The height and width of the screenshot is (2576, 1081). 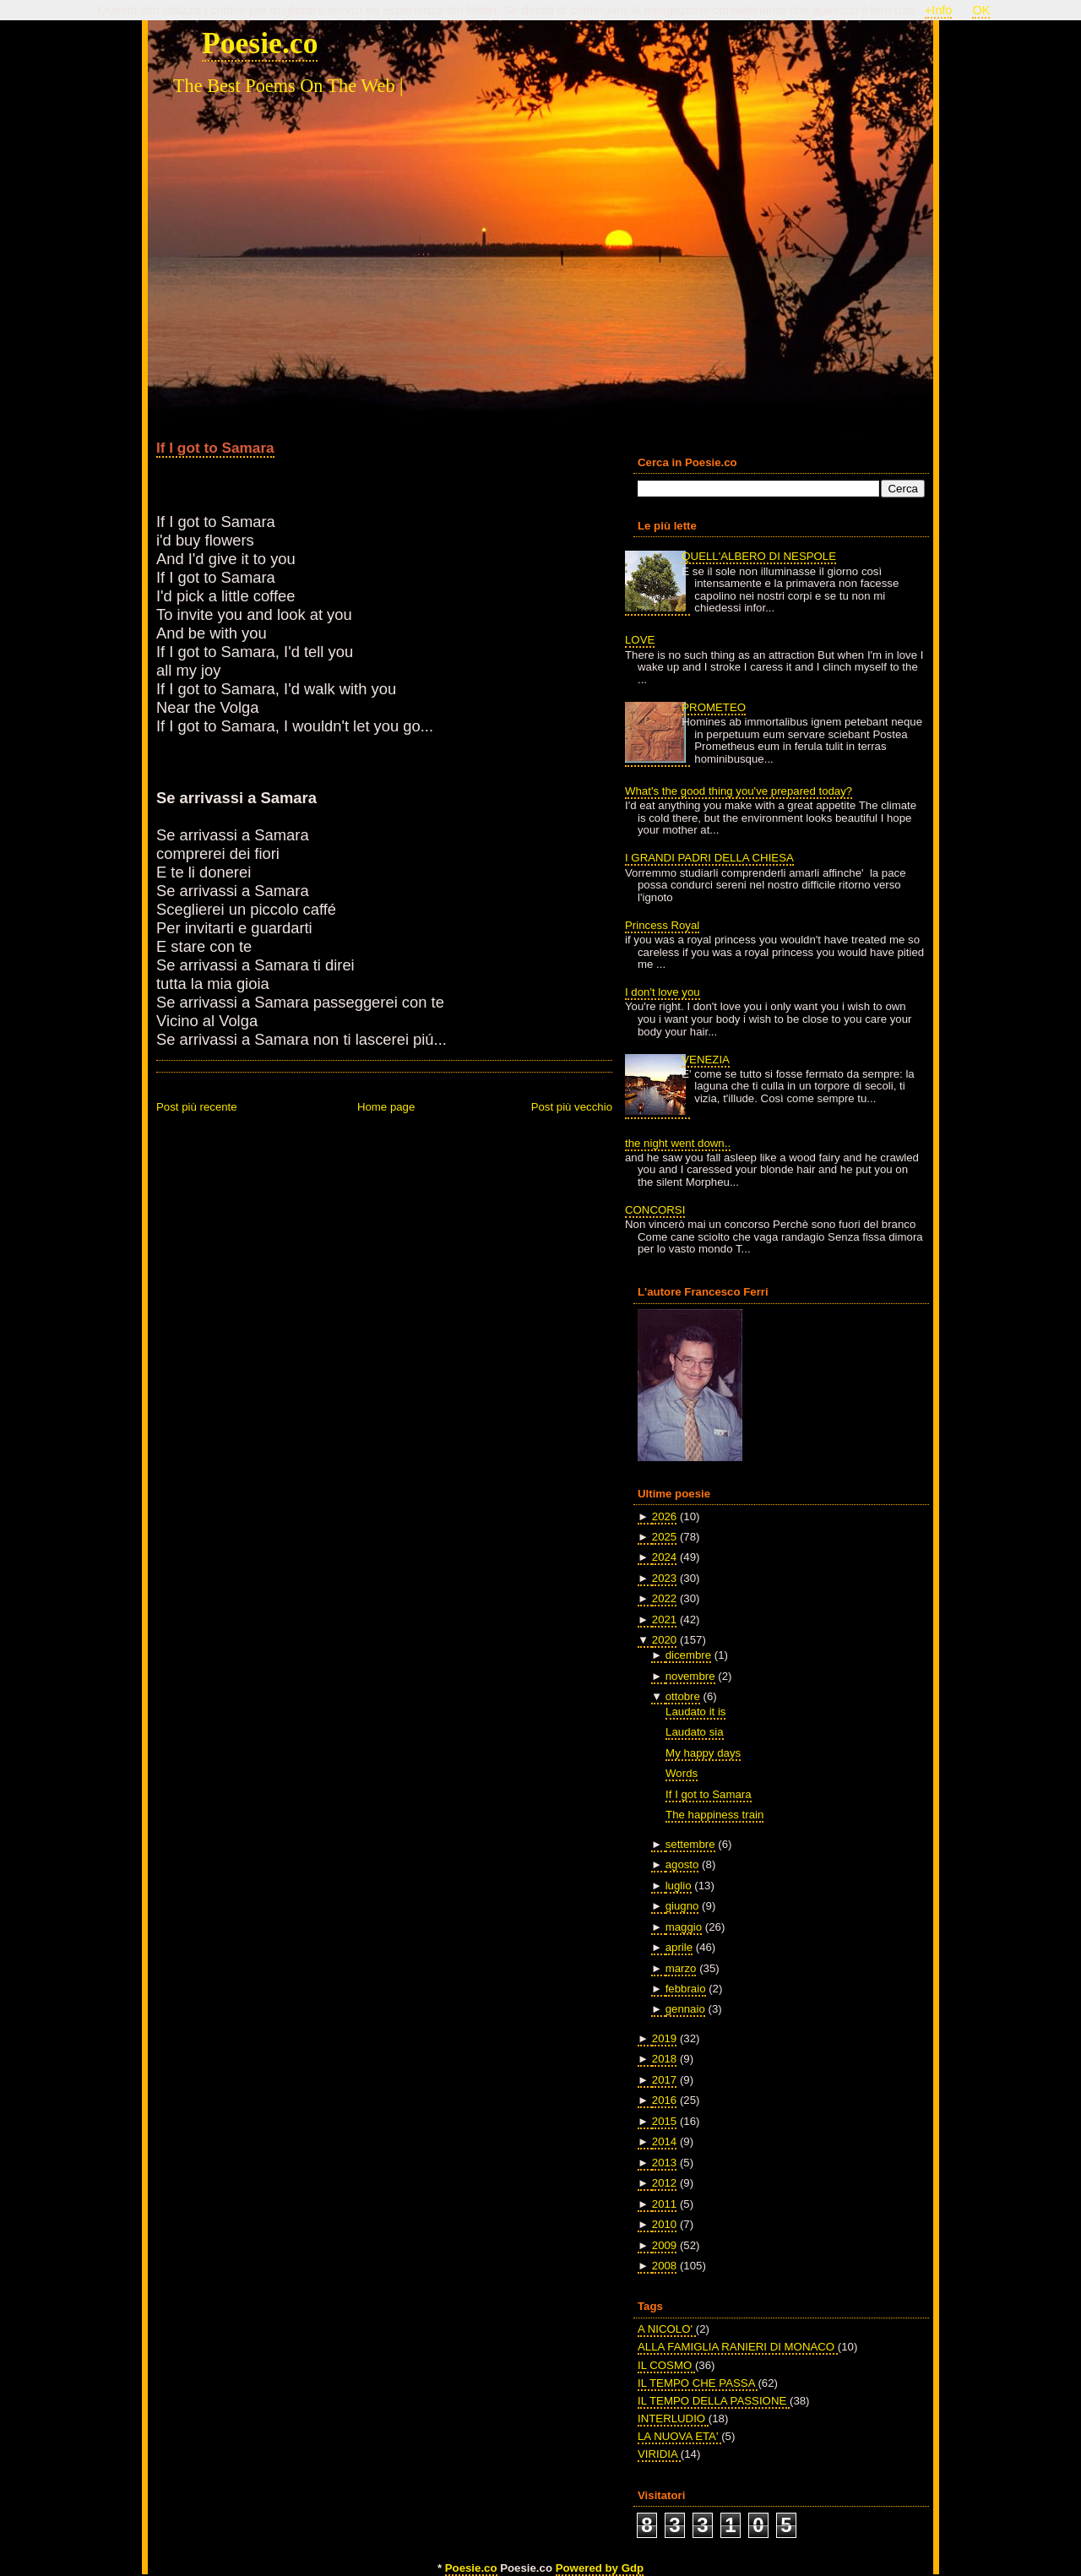 I want to click on 2018, so click(x=664, y=2058).